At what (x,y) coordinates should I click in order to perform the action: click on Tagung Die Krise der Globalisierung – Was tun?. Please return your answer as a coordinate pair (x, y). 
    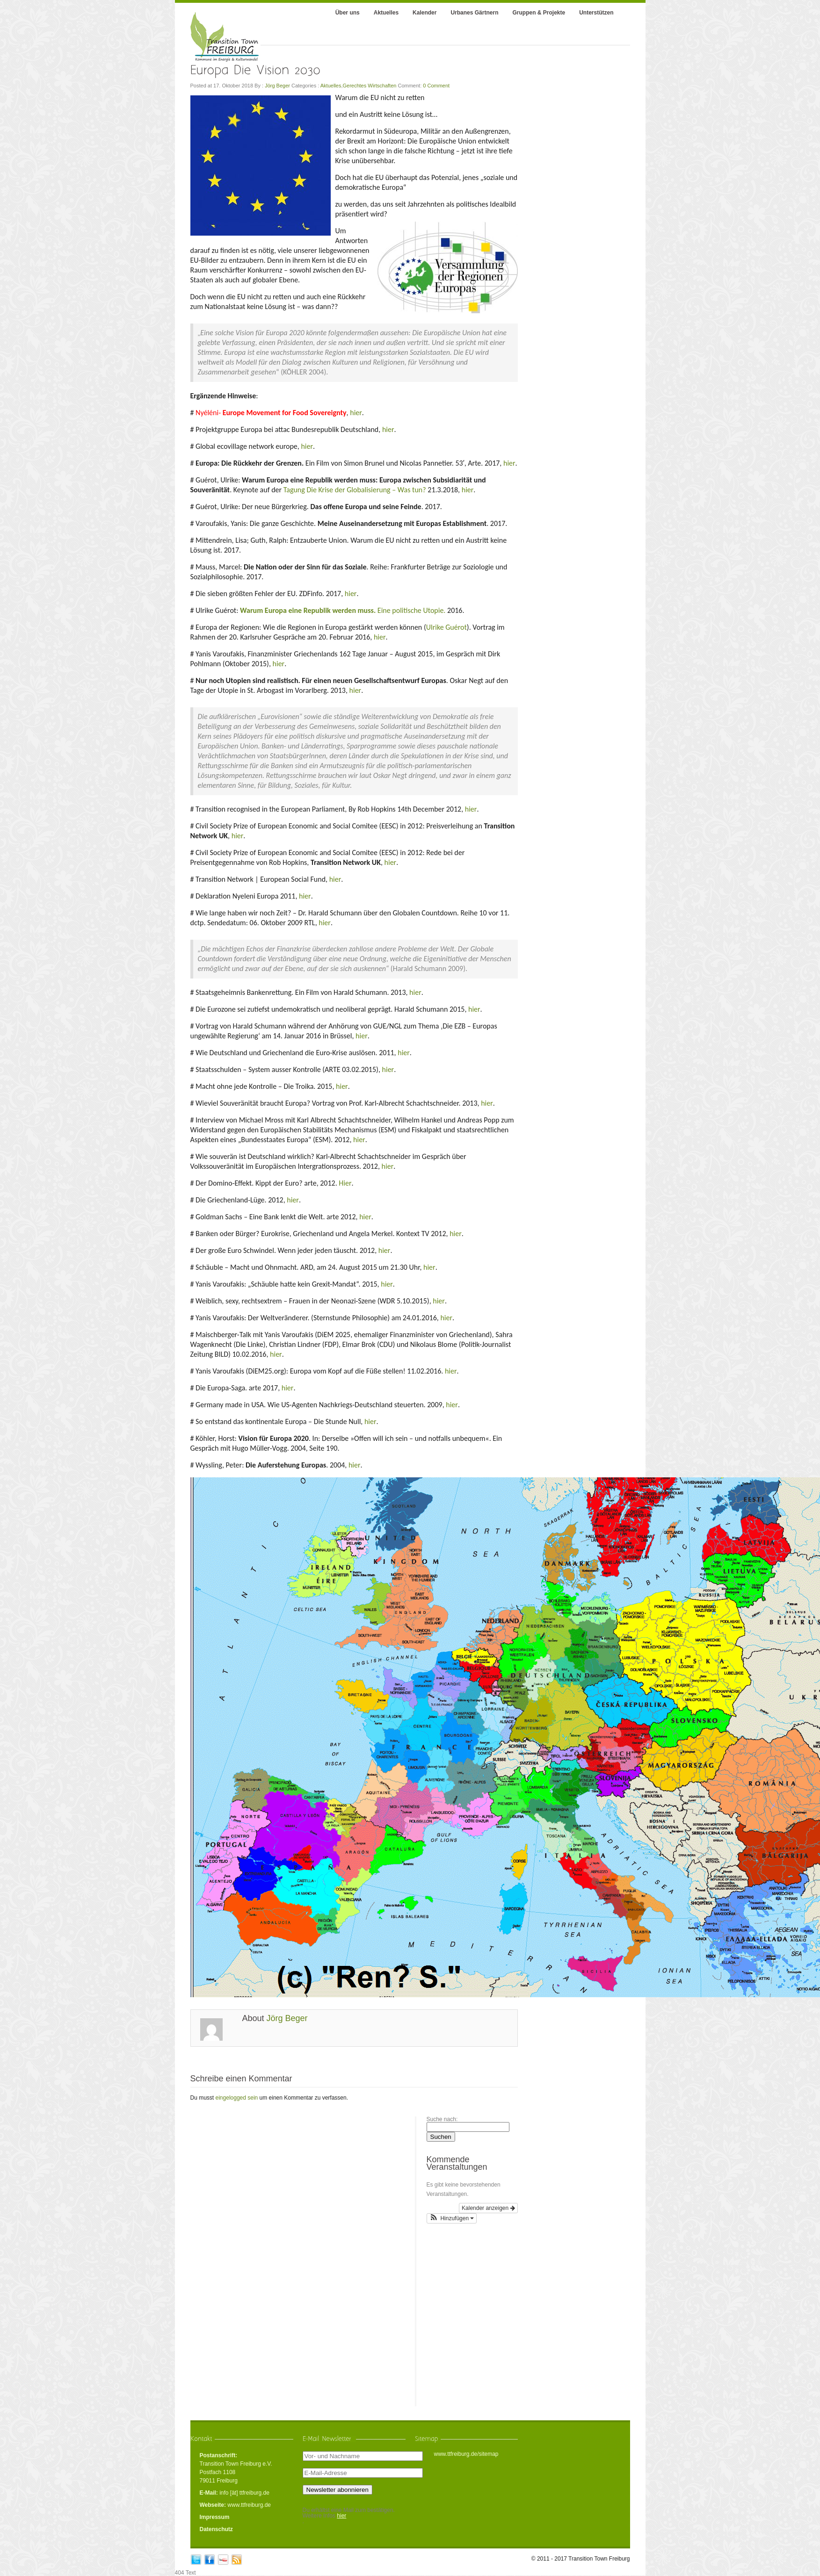
    Looking at the image, I should click on (354, 489).